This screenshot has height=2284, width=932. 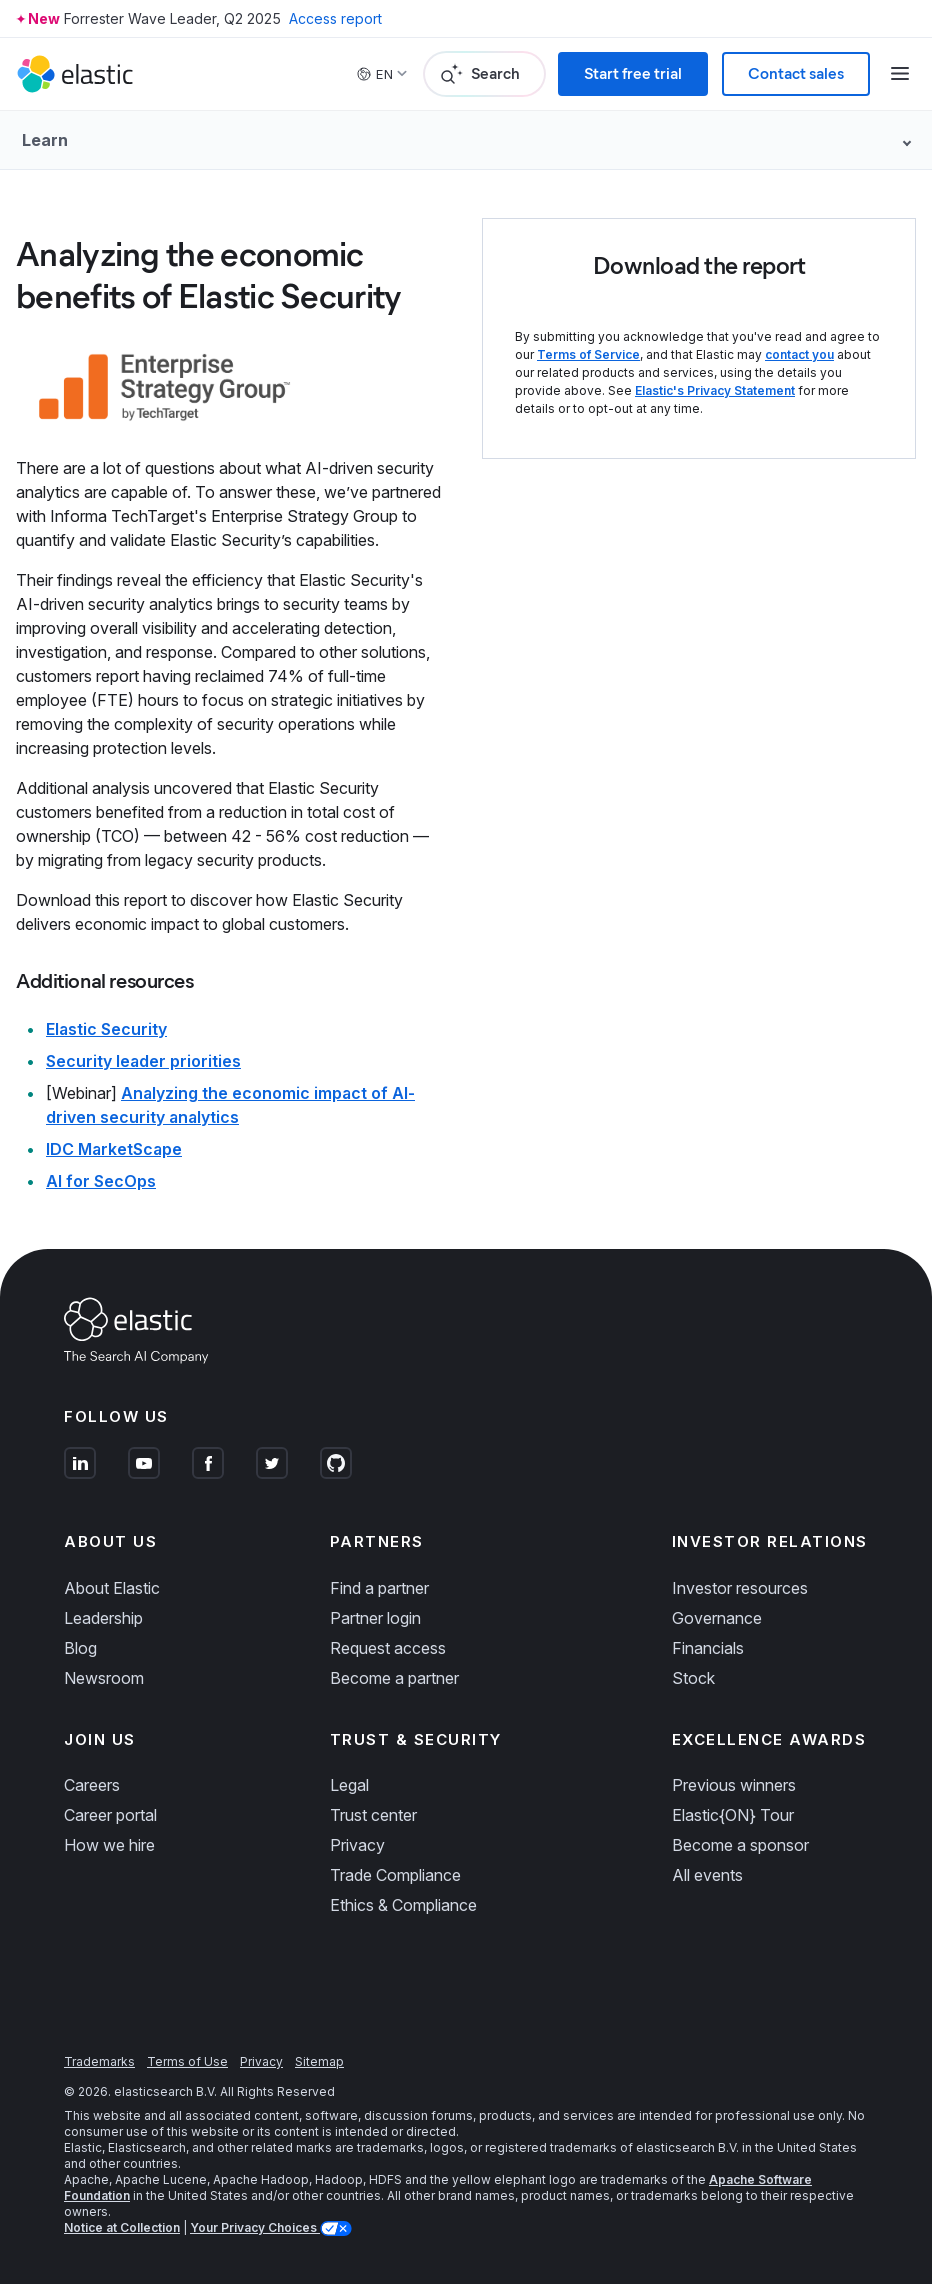 I want to click on Partner login, so click(x=375, y=1618).